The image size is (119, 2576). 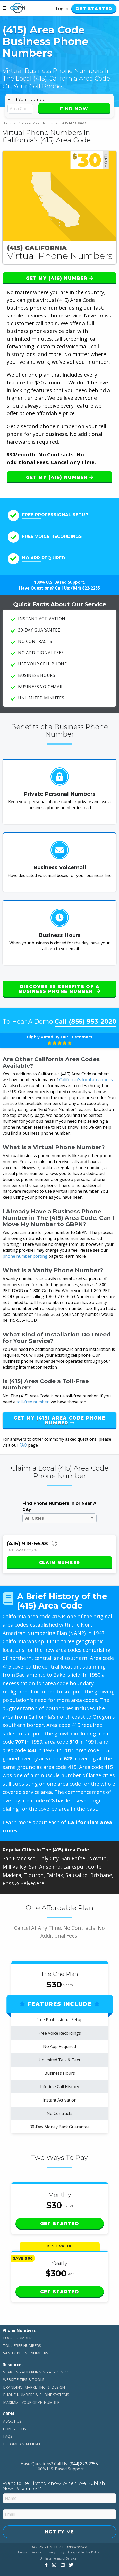 I want to click on Vanity Phone Numbers, so click(x=25, y=2352).